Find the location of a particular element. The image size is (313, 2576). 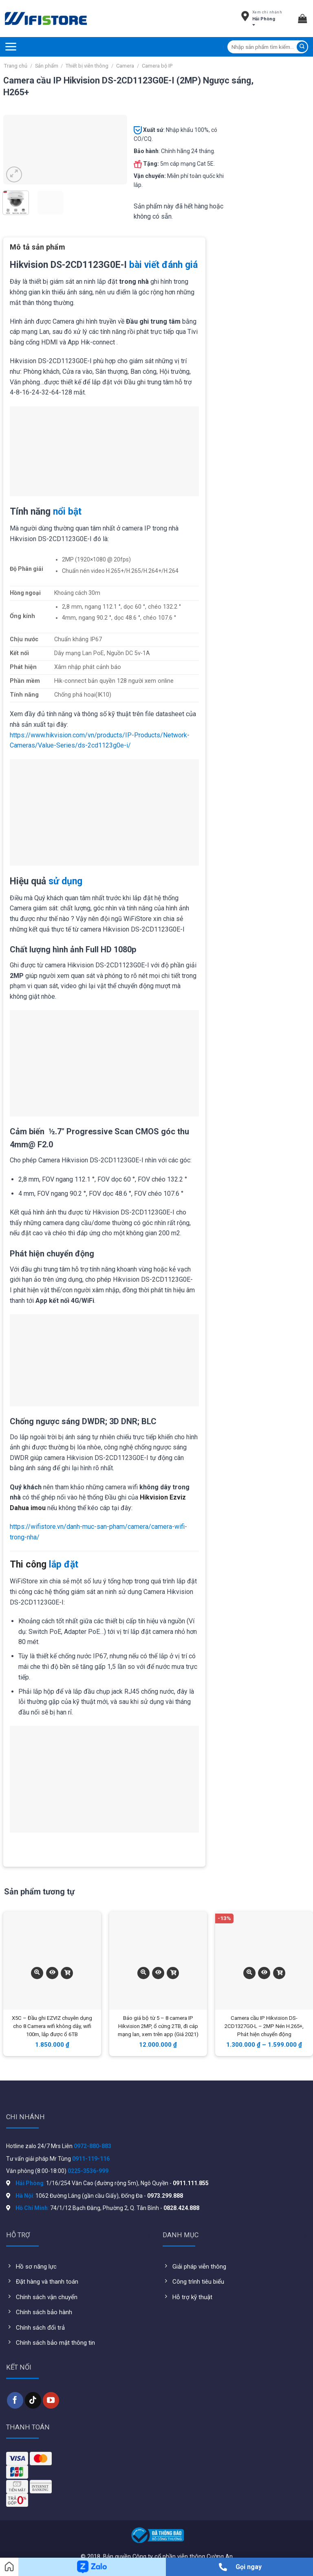

[tab] is located at coordinates (37, 250).